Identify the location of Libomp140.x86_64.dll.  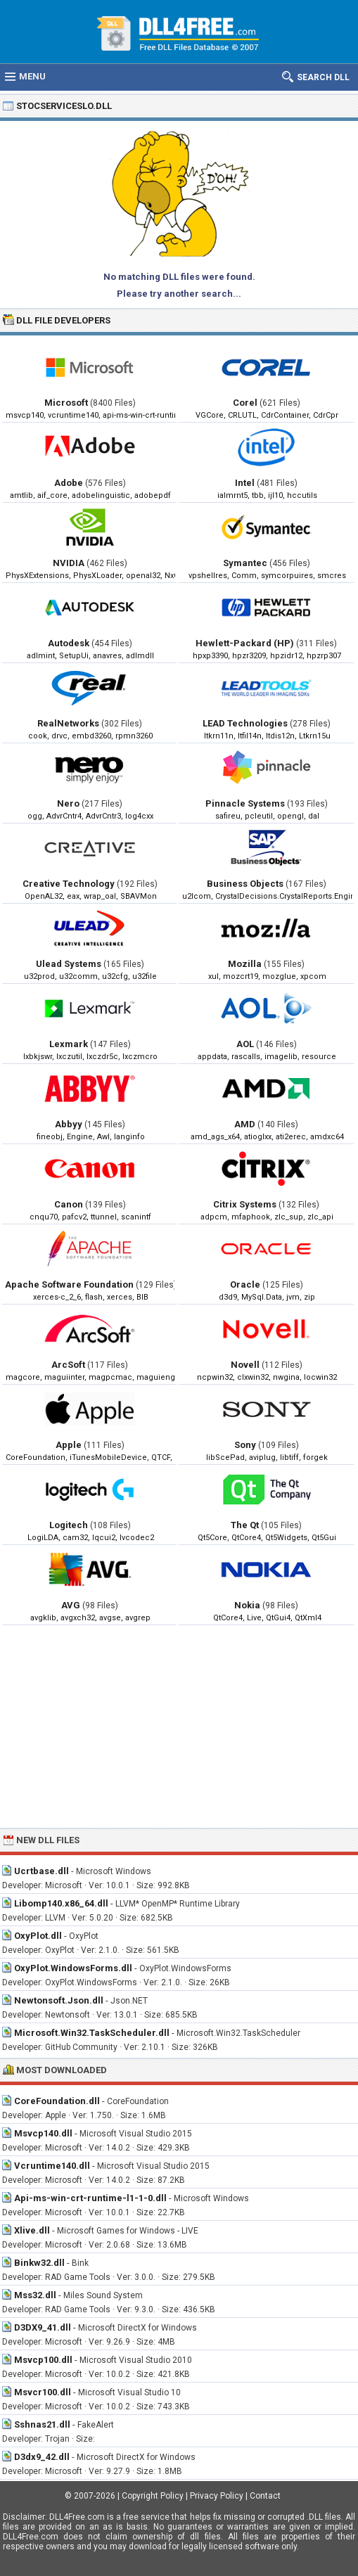
(61, 1903).